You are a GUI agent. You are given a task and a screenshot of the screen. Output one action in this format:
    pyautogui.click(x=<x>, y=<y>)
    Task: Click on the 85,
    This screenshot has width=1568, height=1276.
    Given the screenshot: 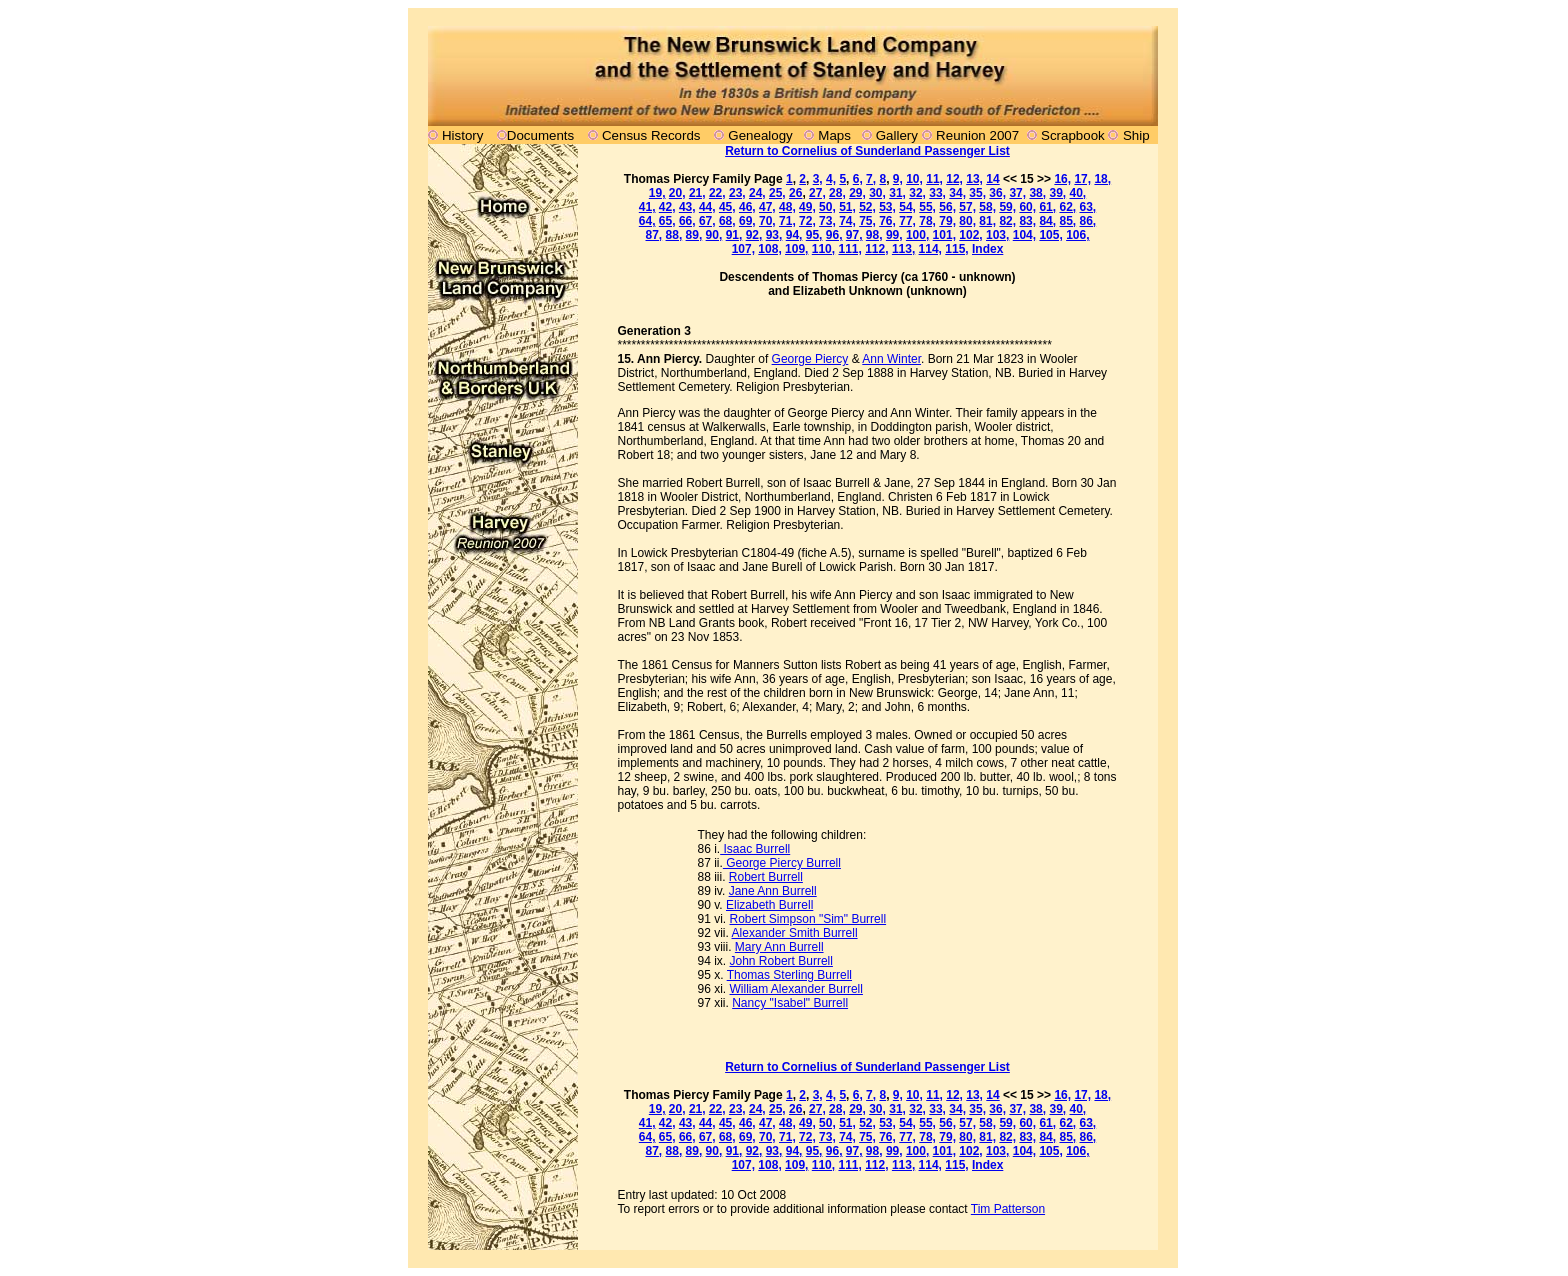 What is the action you would take?
    pyautogui.click(x=1067, y=221)
    